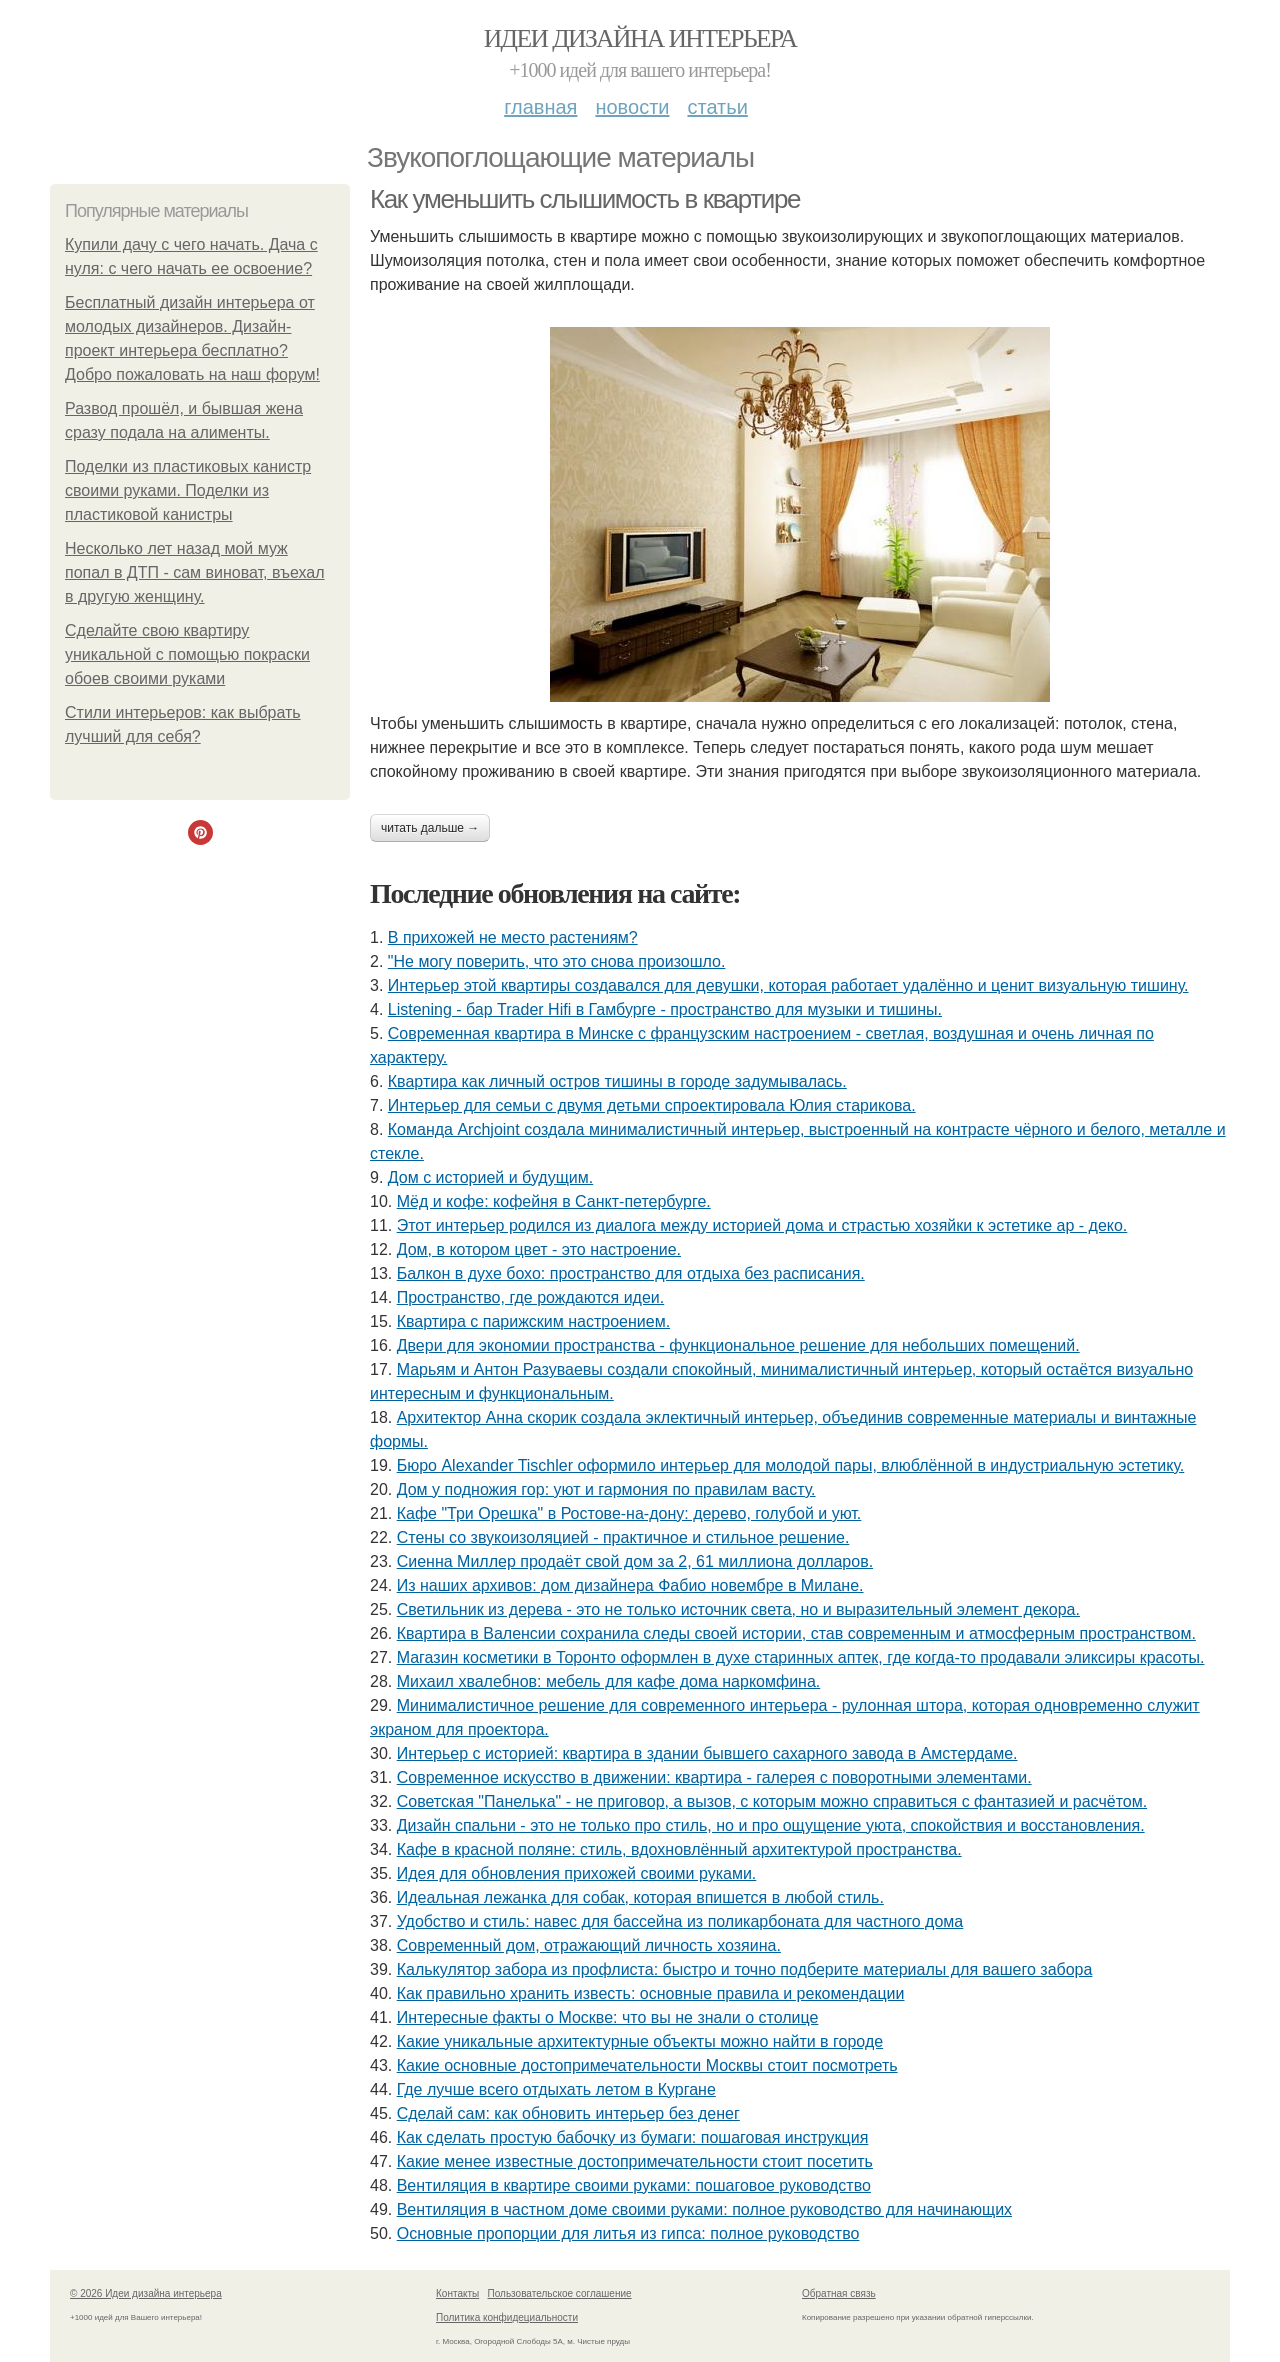 The width and height of the screenshot is (1280, 2362). I want to click on Советская "Панелька" - не приговор, а вызов, с которым можно справиться с фантазией и расчётом., so click(772, 1801).